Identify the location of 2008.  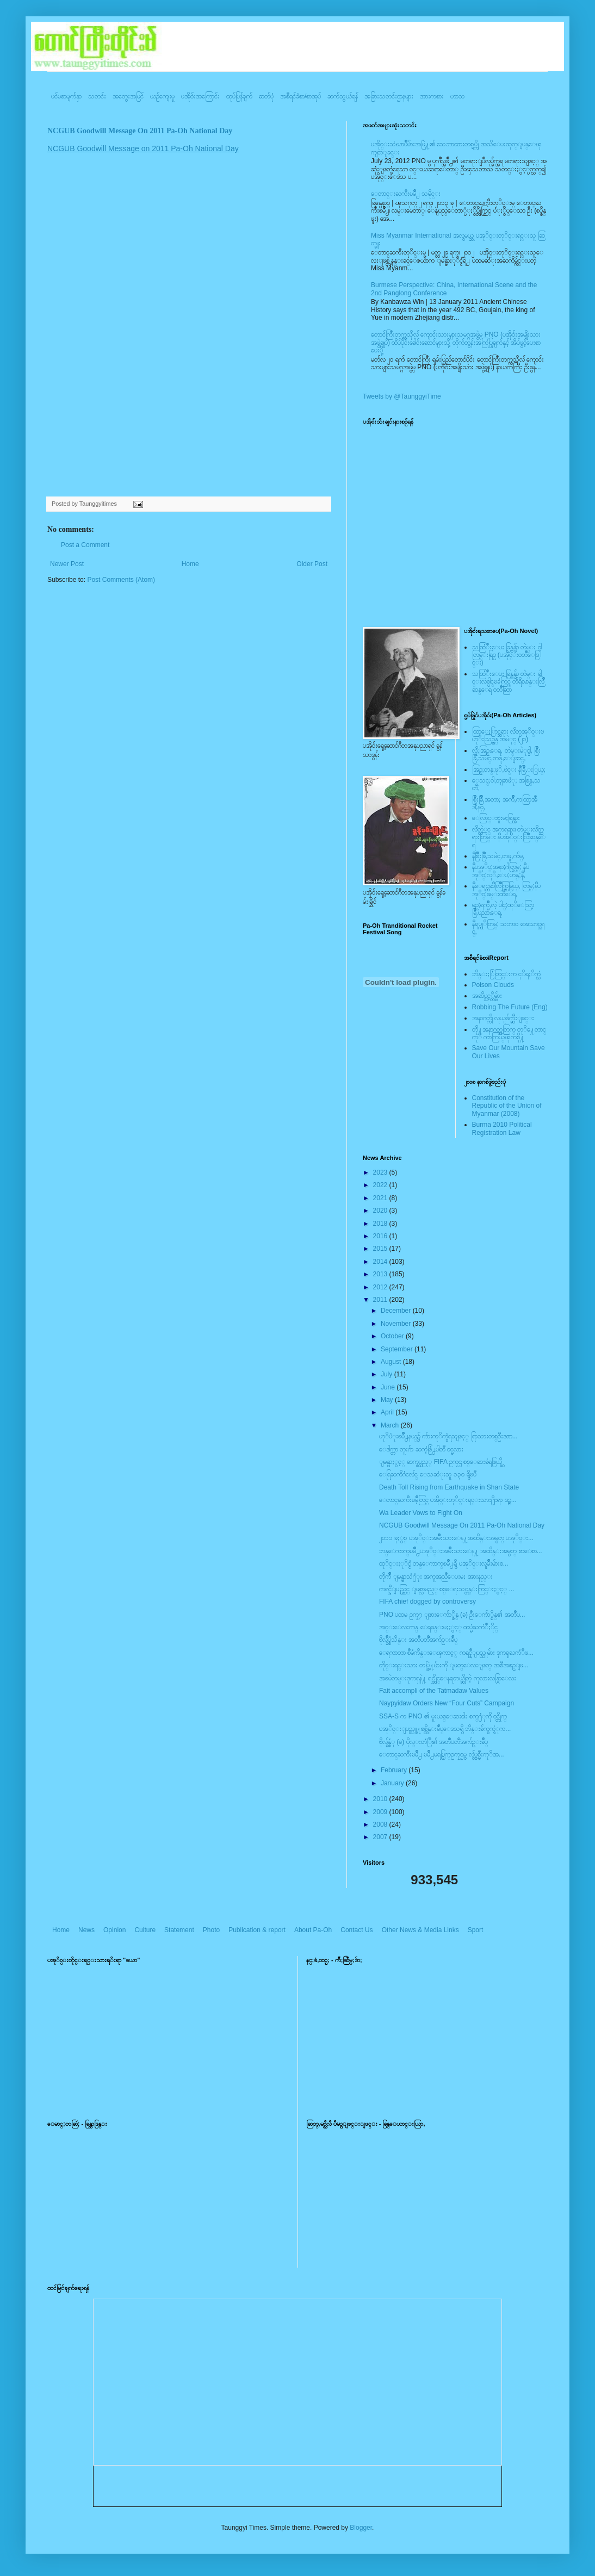
(381, 1824).